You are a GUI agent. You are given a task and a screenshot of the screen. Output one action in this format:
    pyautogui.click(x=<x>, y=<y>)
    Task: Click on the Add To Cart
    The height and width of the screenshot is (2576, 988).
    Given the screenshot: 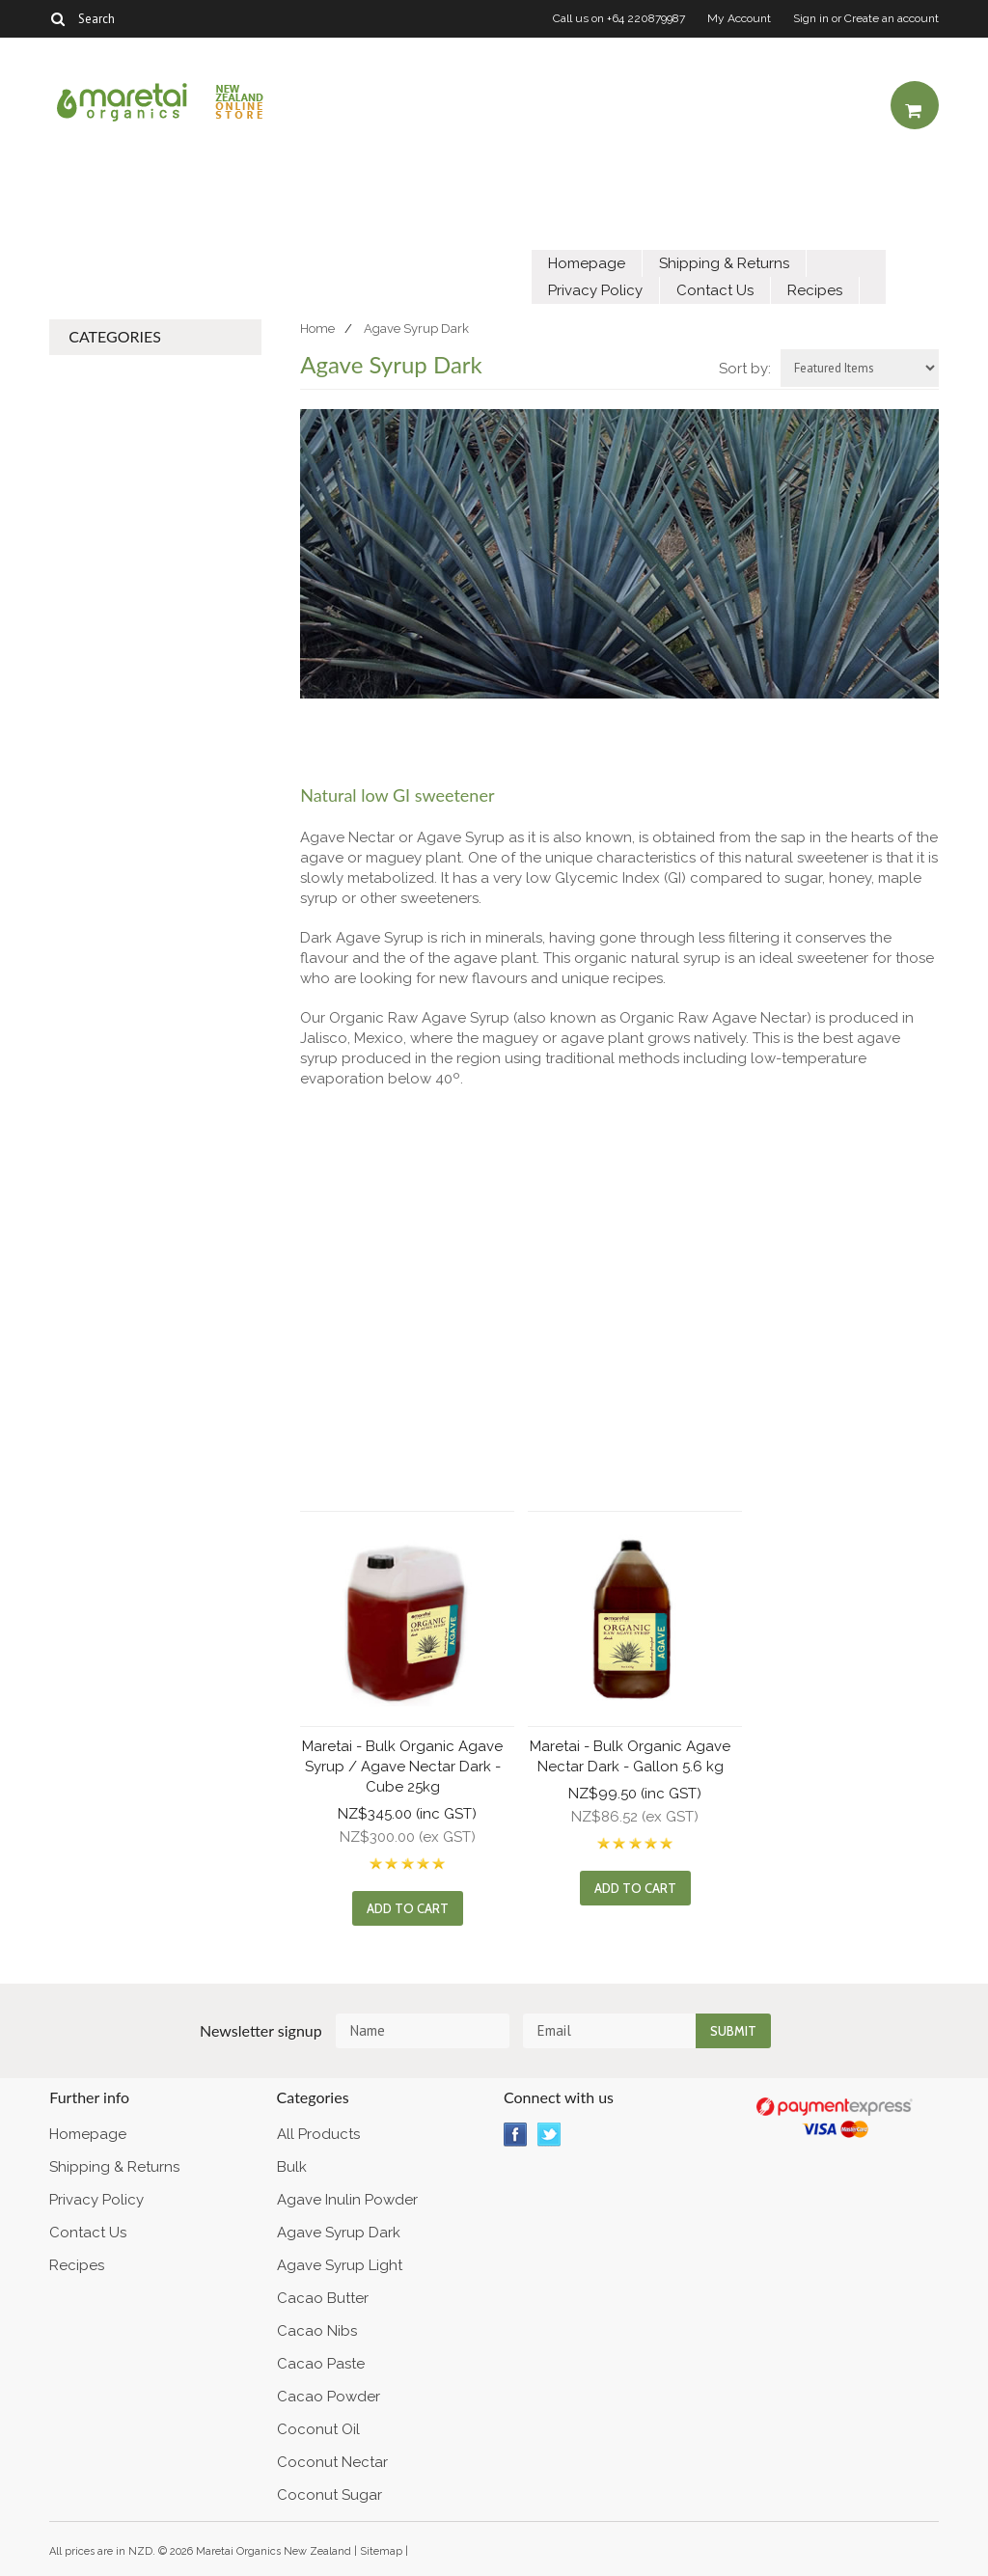 What is the action you would take?
    pyautogui.click(x=408, y=1908)
    